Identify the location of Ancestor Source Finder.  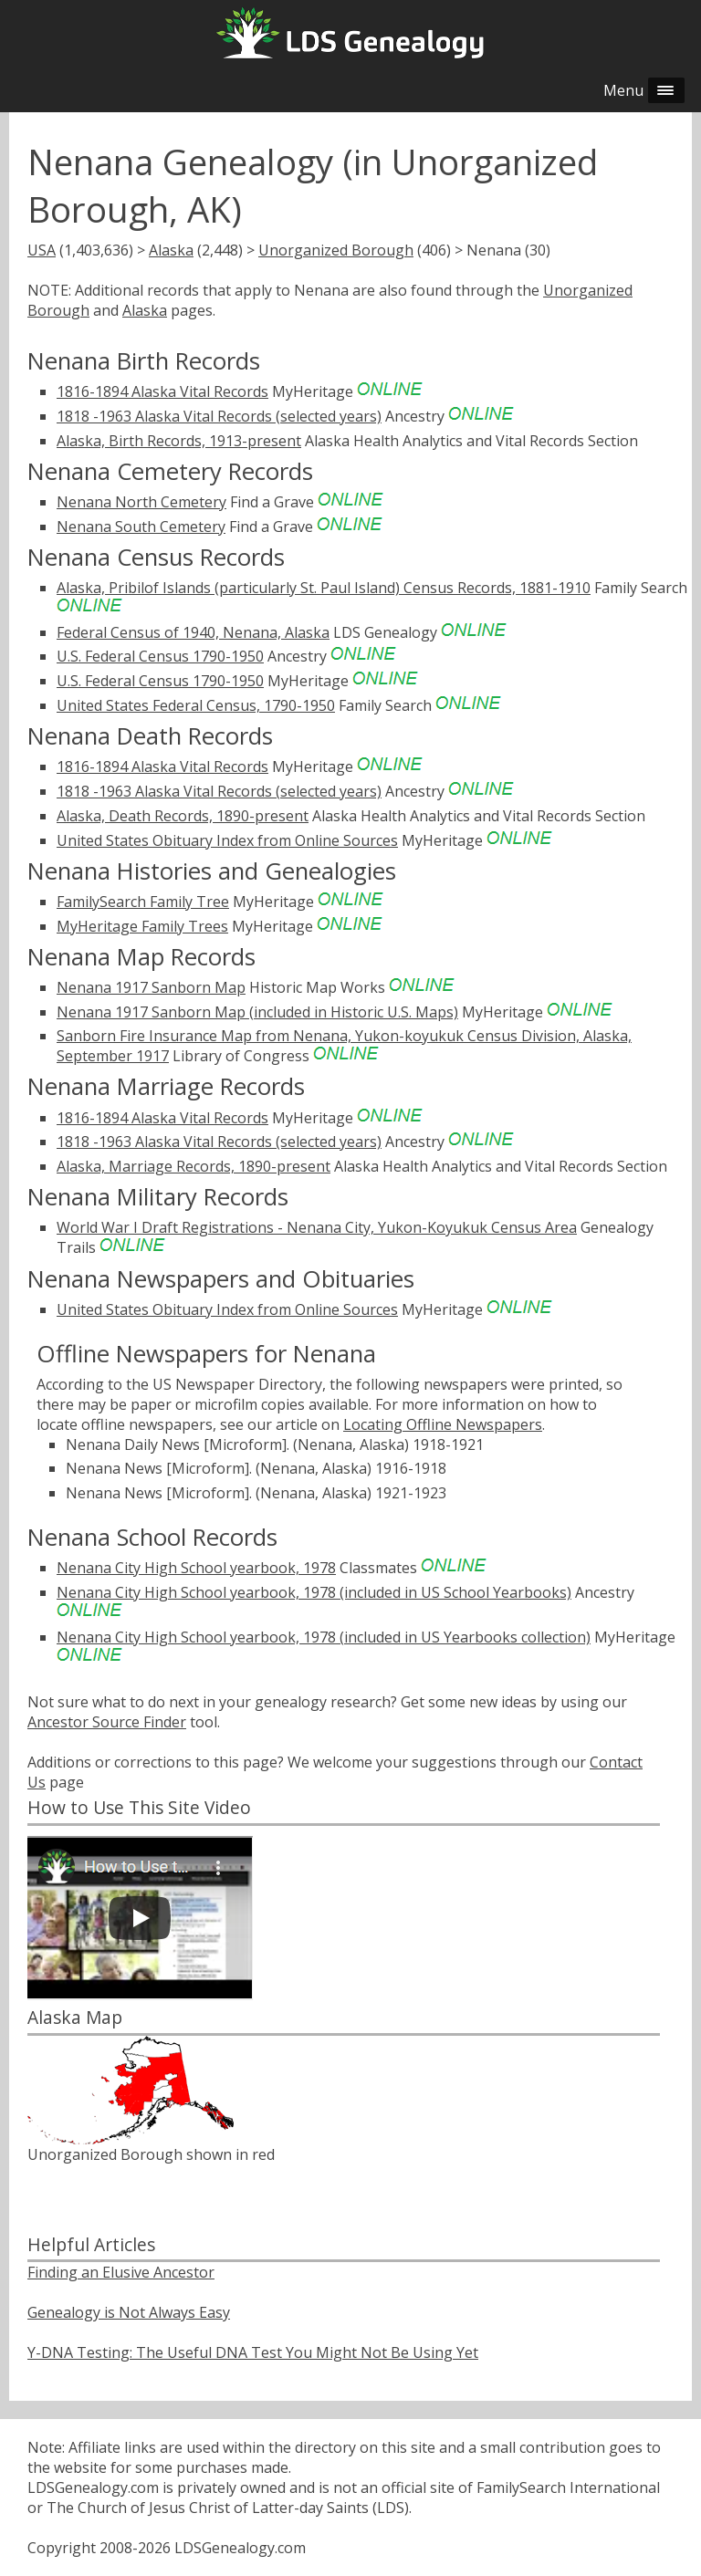
(106, 1722).